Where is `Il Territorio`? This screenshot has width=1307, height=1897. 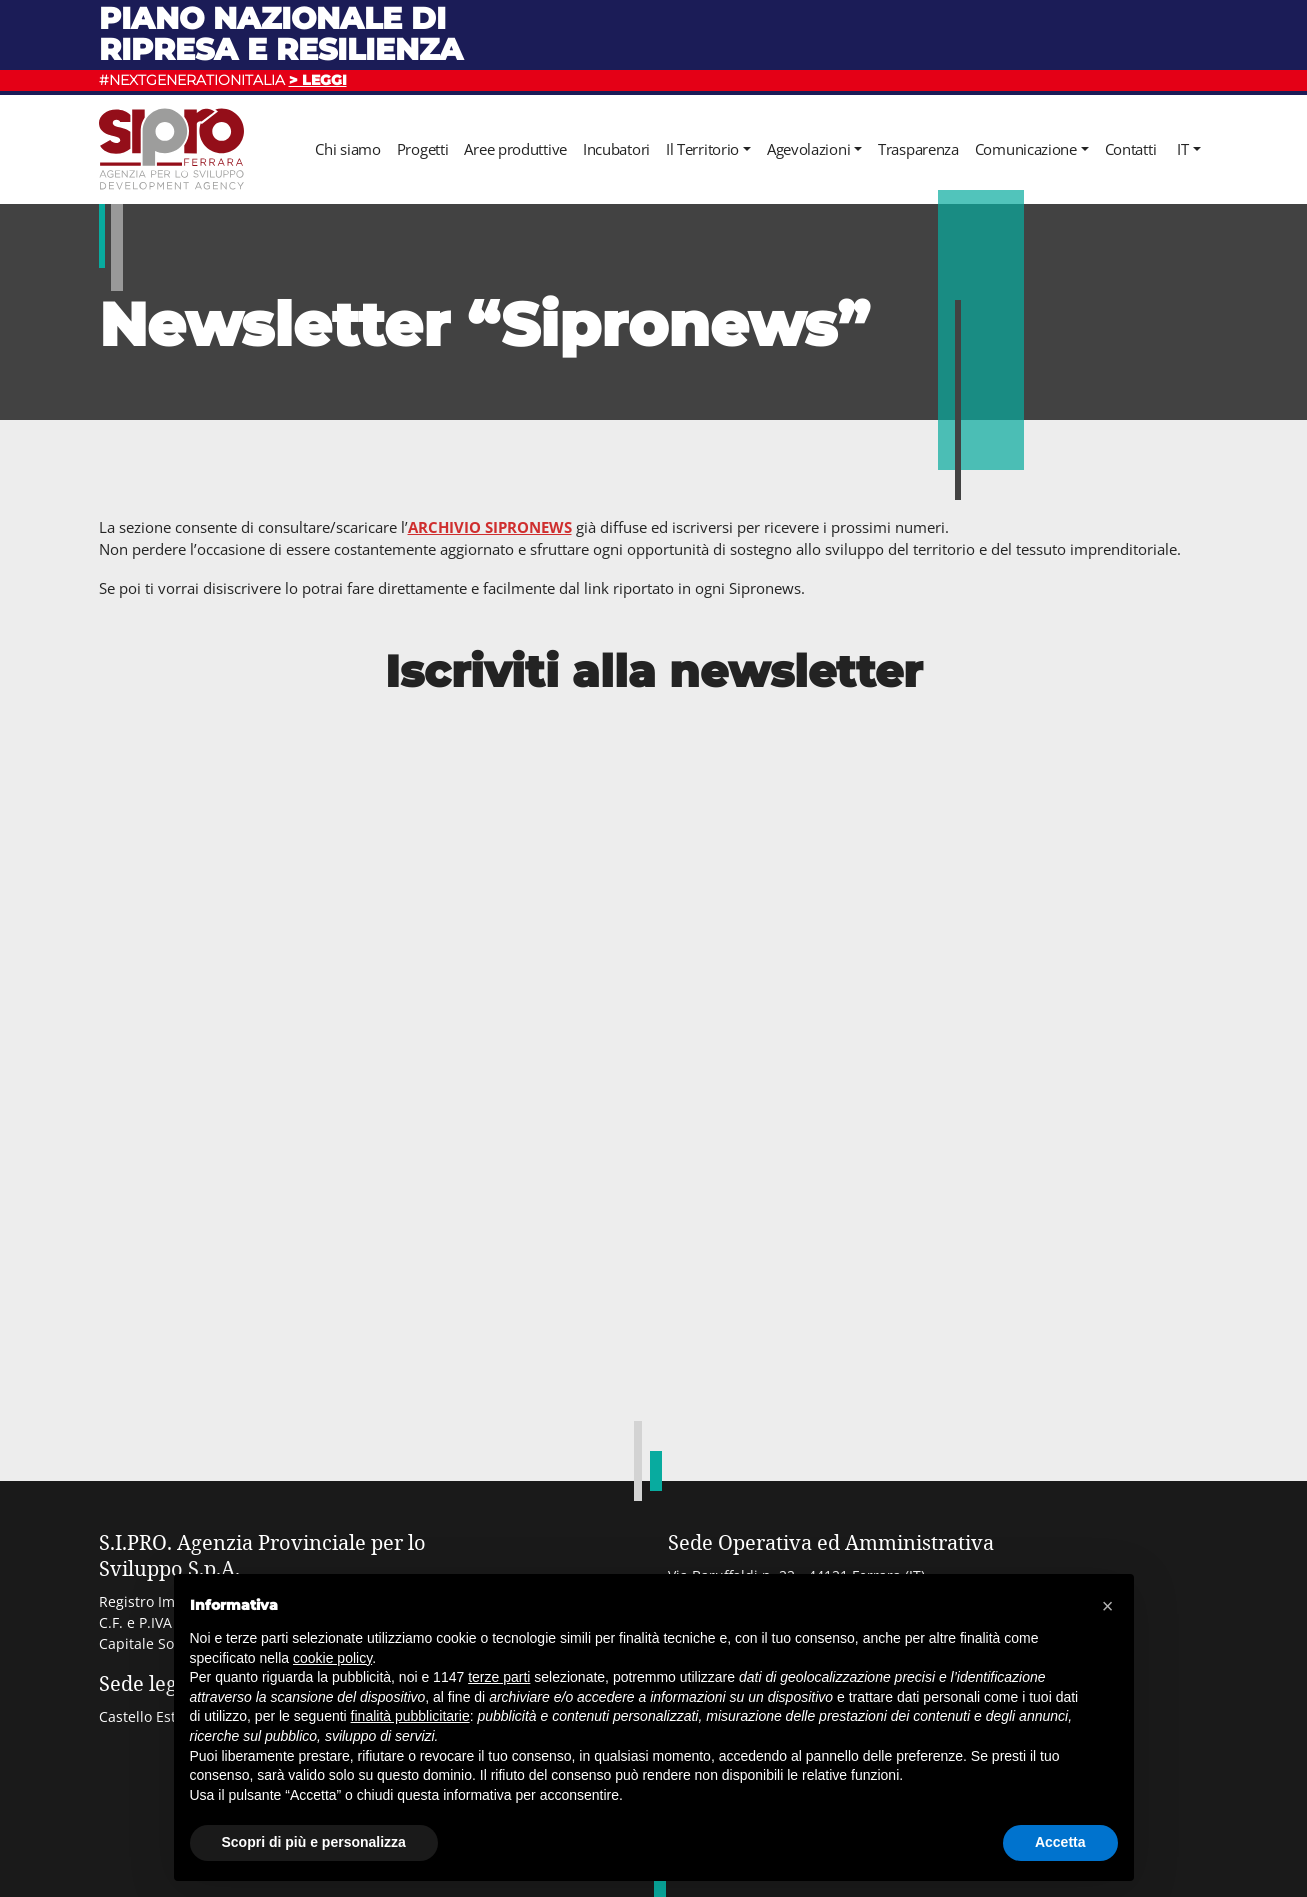 Il Territorio is located at coordinates (702, 149).